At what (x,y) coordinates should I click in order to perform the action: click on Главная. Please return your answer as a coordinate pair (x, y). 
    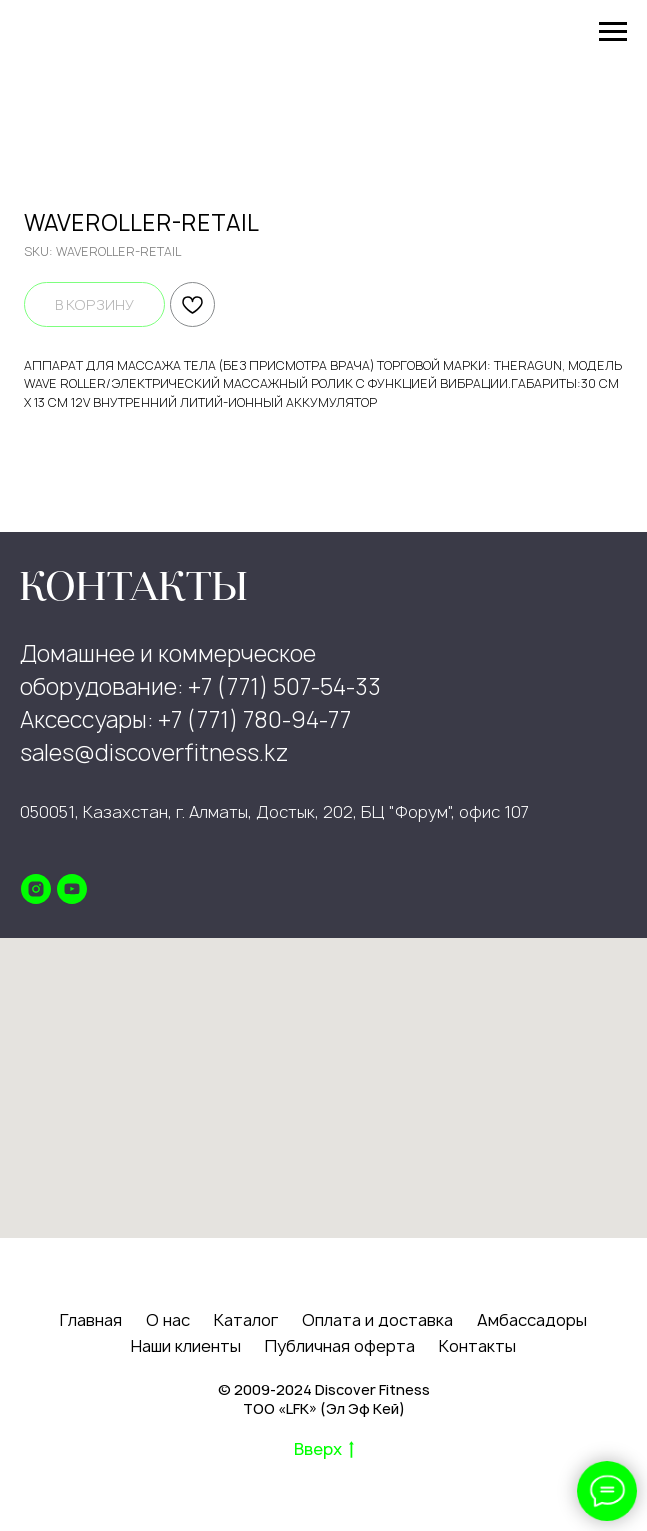
    Looking at the image, I should click on (91, 1320).